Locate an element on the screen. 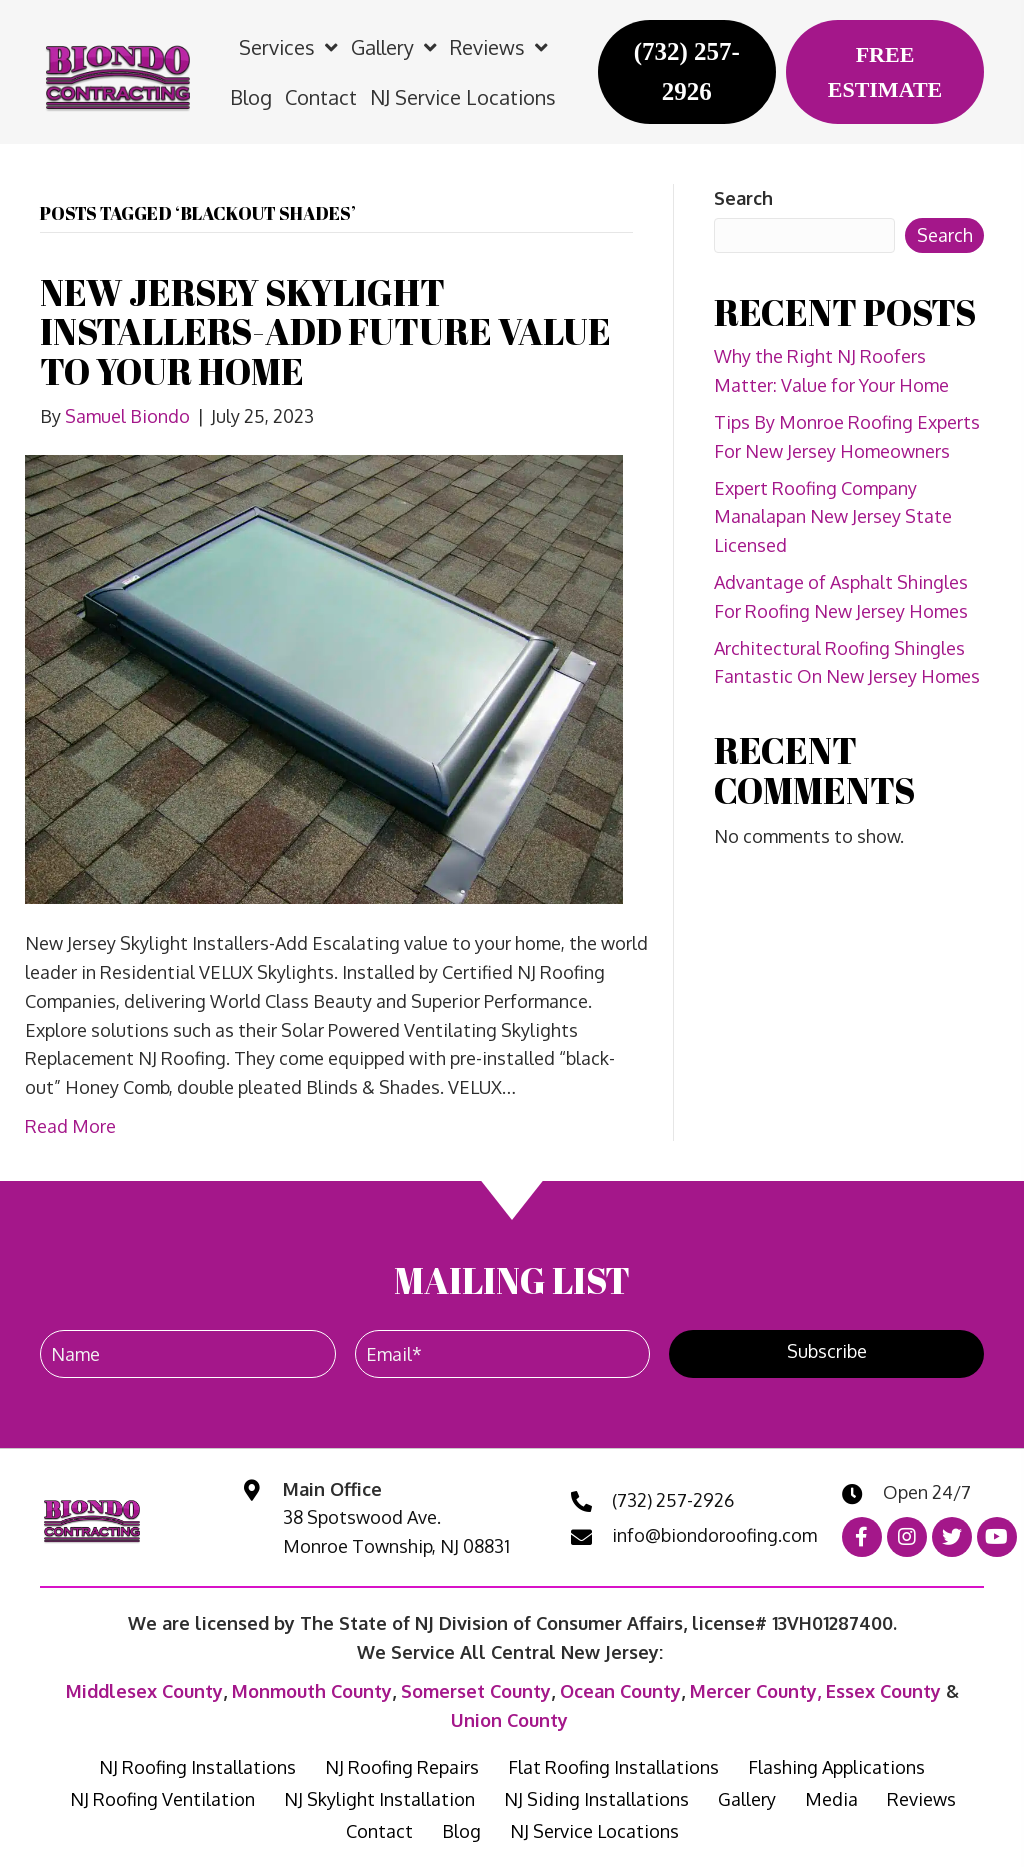 This screenshot has width=1024, height=1867. Flat Roofing Installations is located at coordinates (613, 1767).